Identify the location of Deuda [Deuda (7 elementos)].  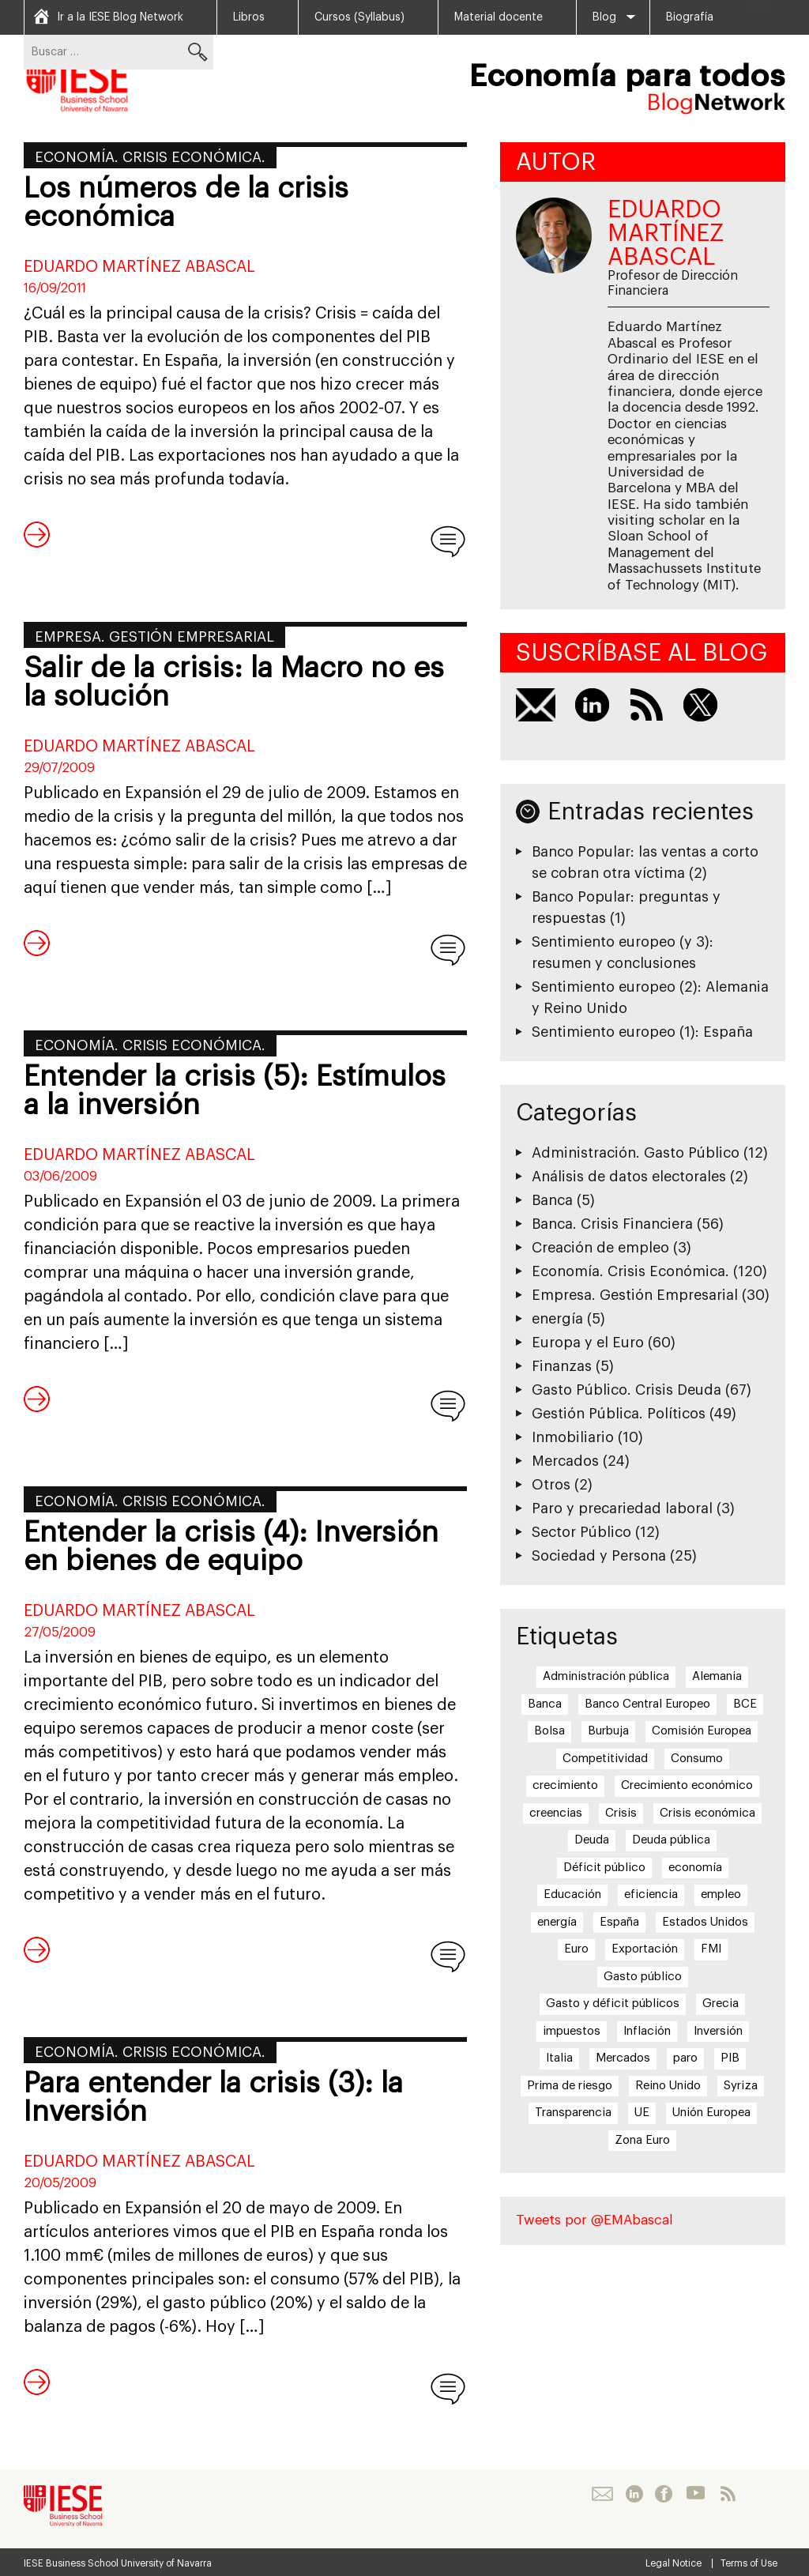
(591, 1840).